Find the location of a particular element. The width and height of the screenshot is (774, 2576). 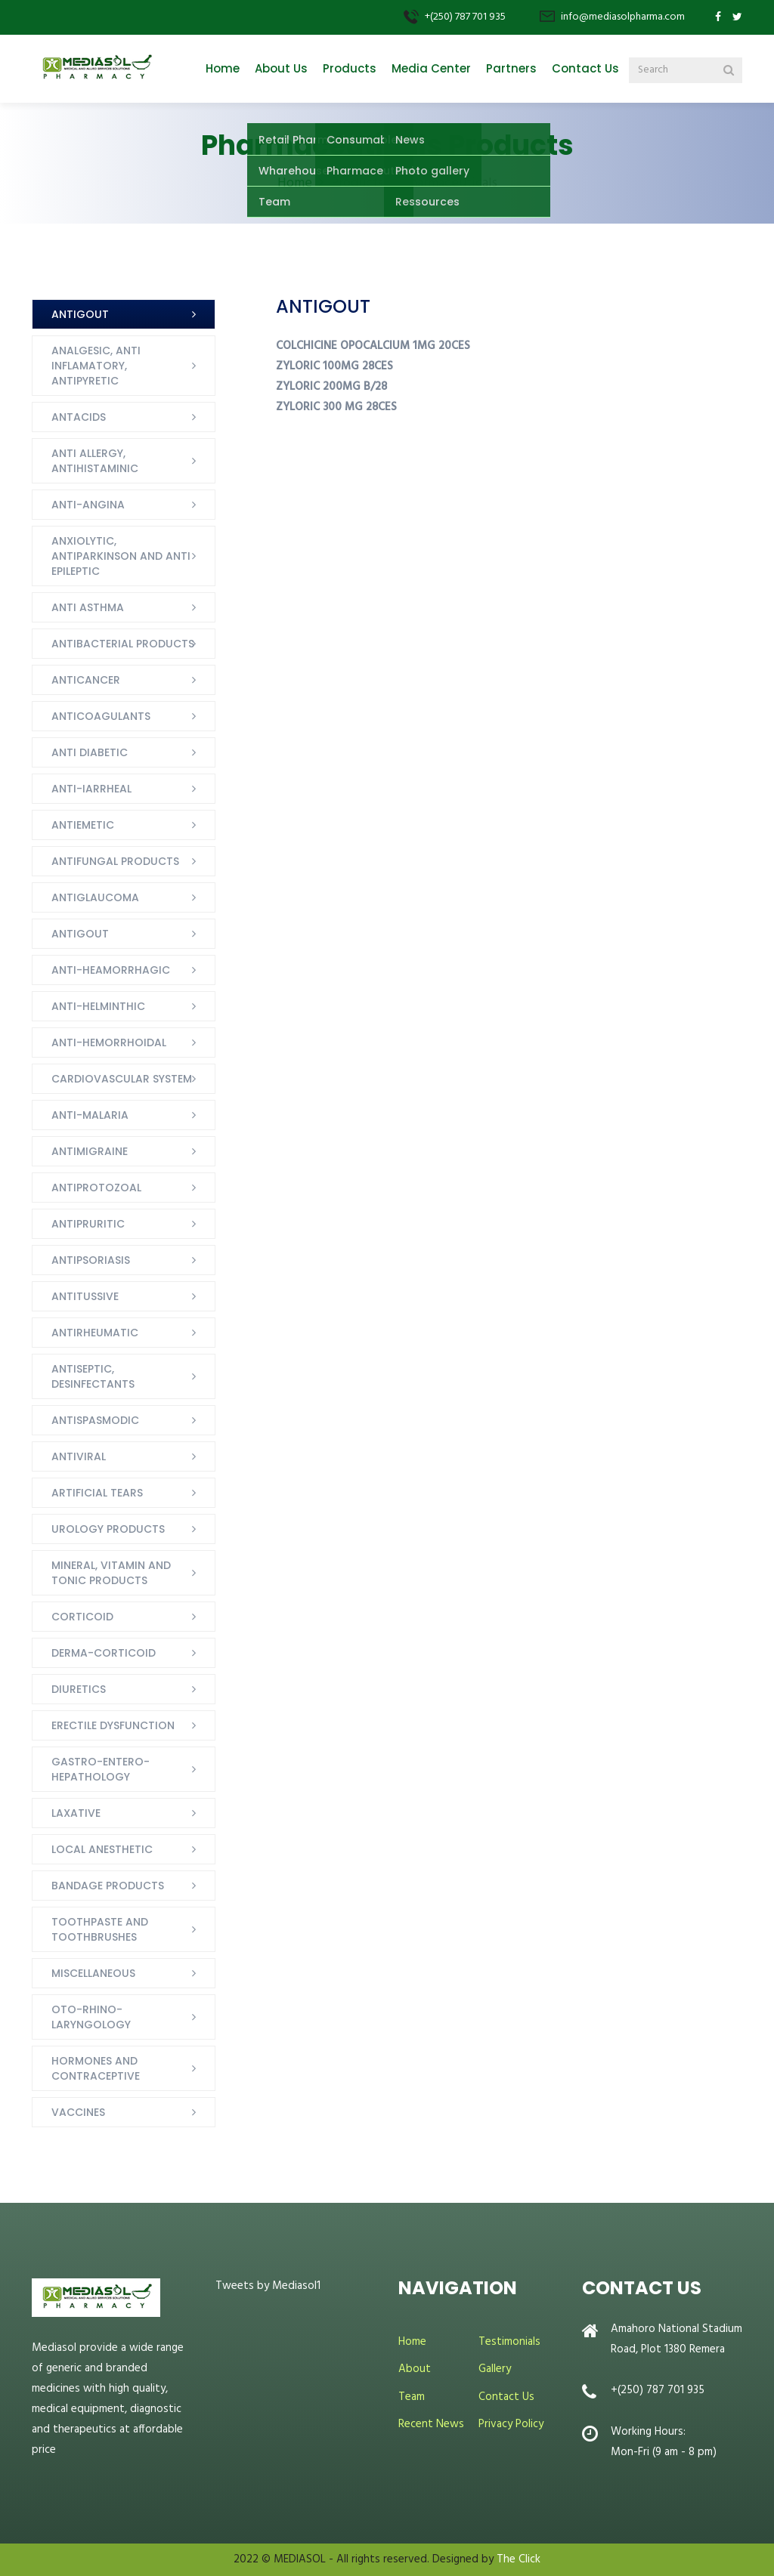

ANTI-IARRHEAL is located at coordinates (91, 788).